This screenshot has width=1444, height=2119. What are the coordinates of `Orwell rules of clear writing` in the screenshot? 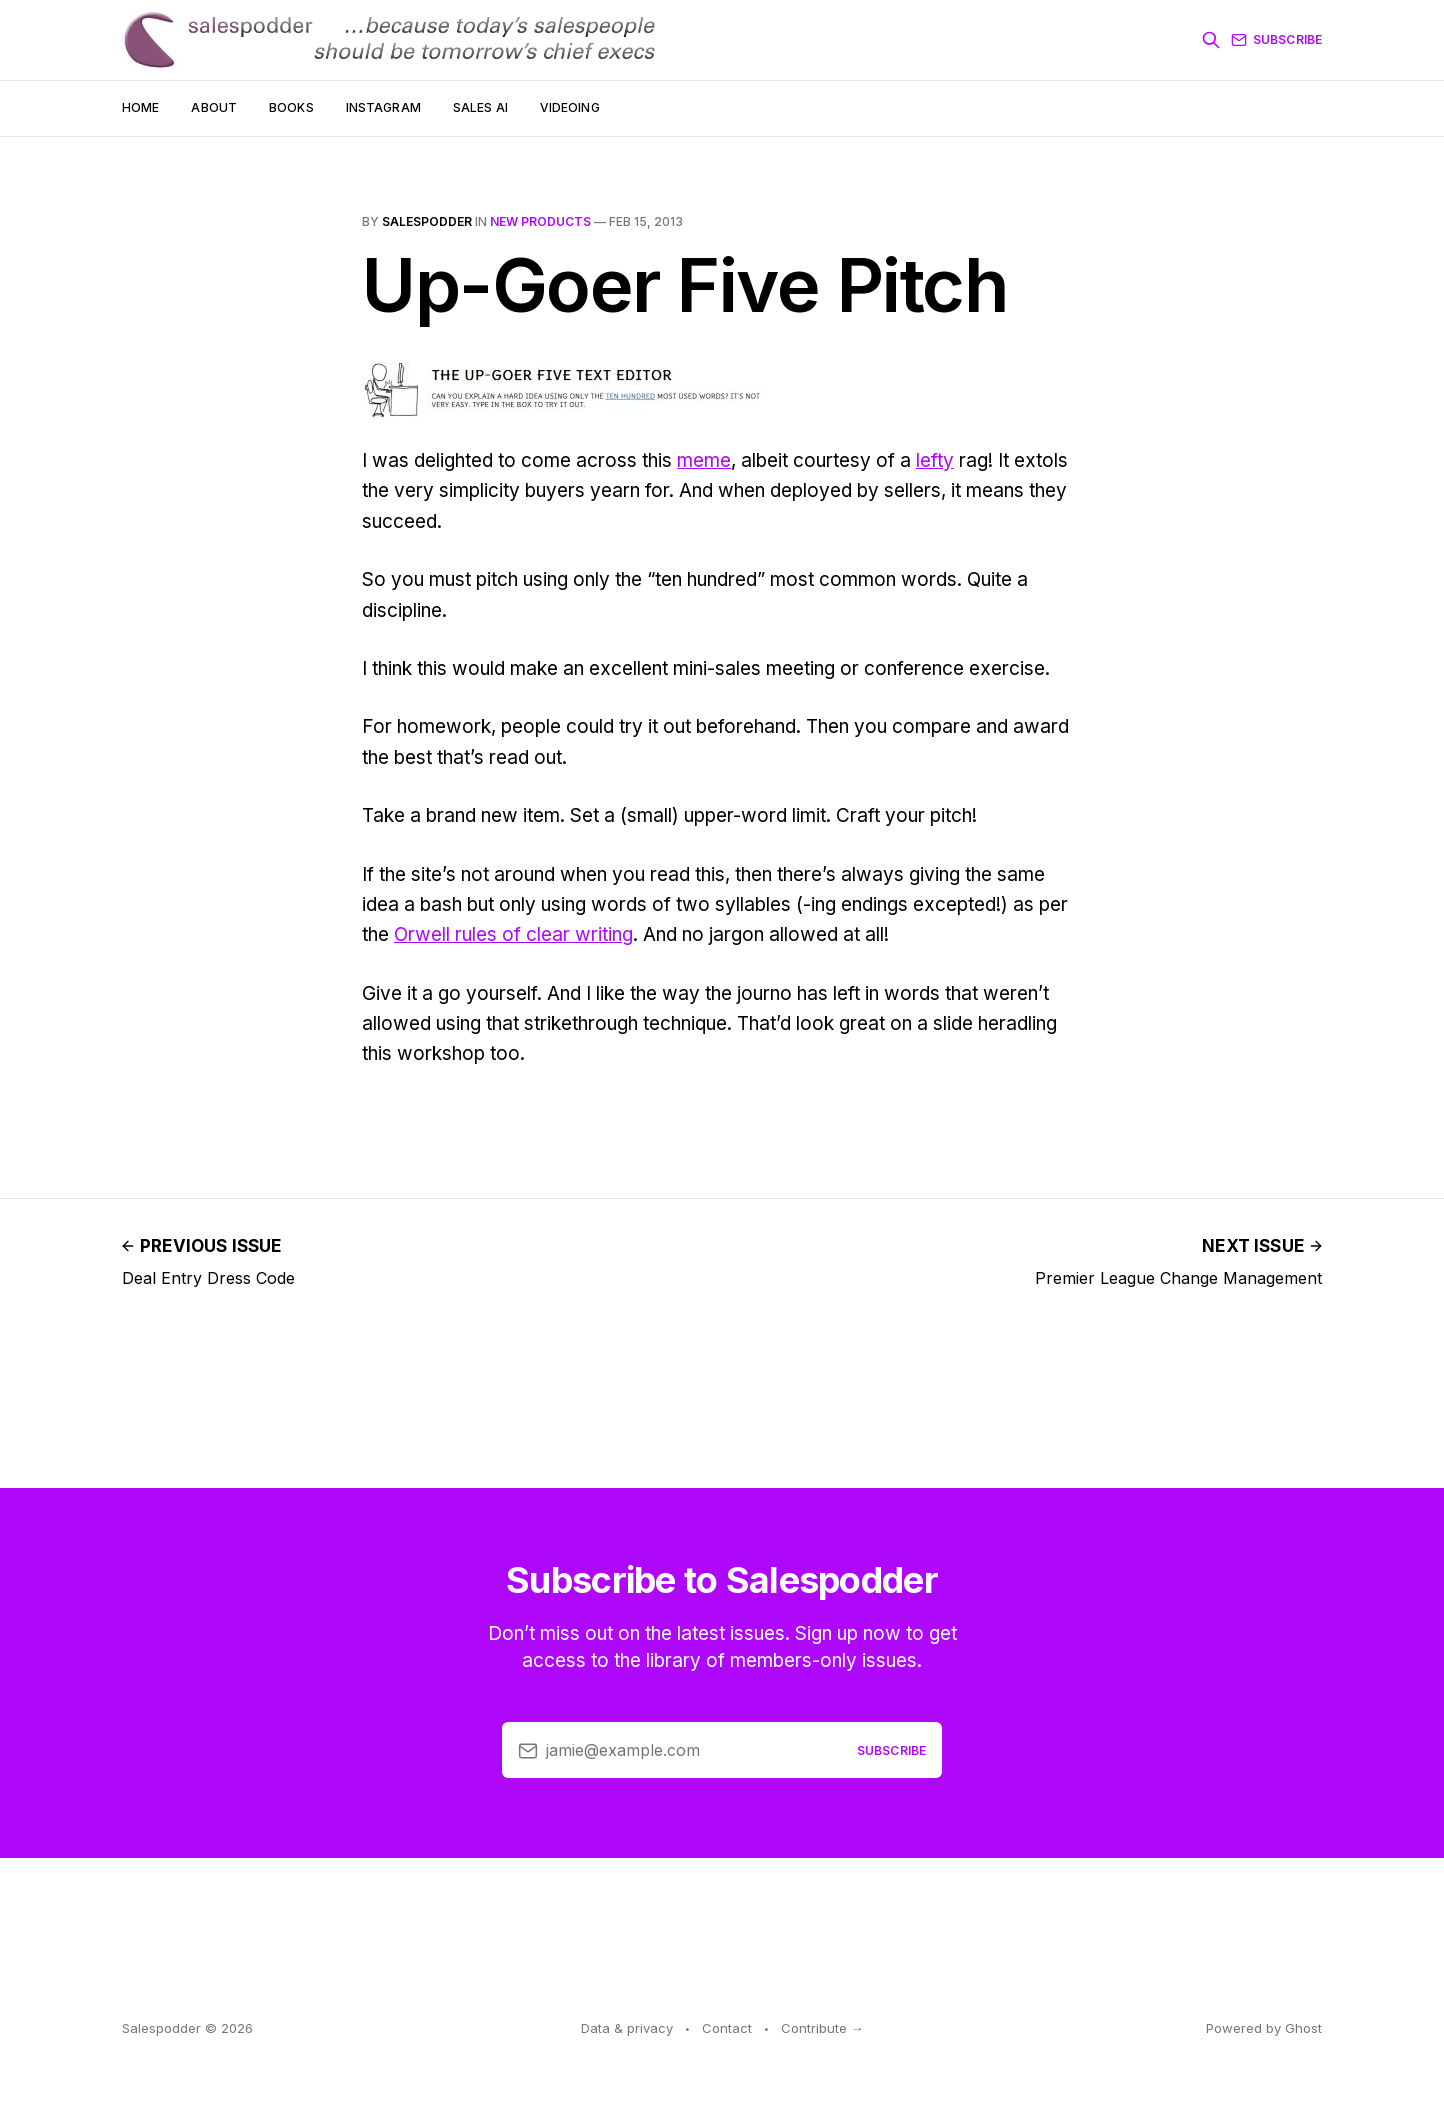 It's located at (513, 934).